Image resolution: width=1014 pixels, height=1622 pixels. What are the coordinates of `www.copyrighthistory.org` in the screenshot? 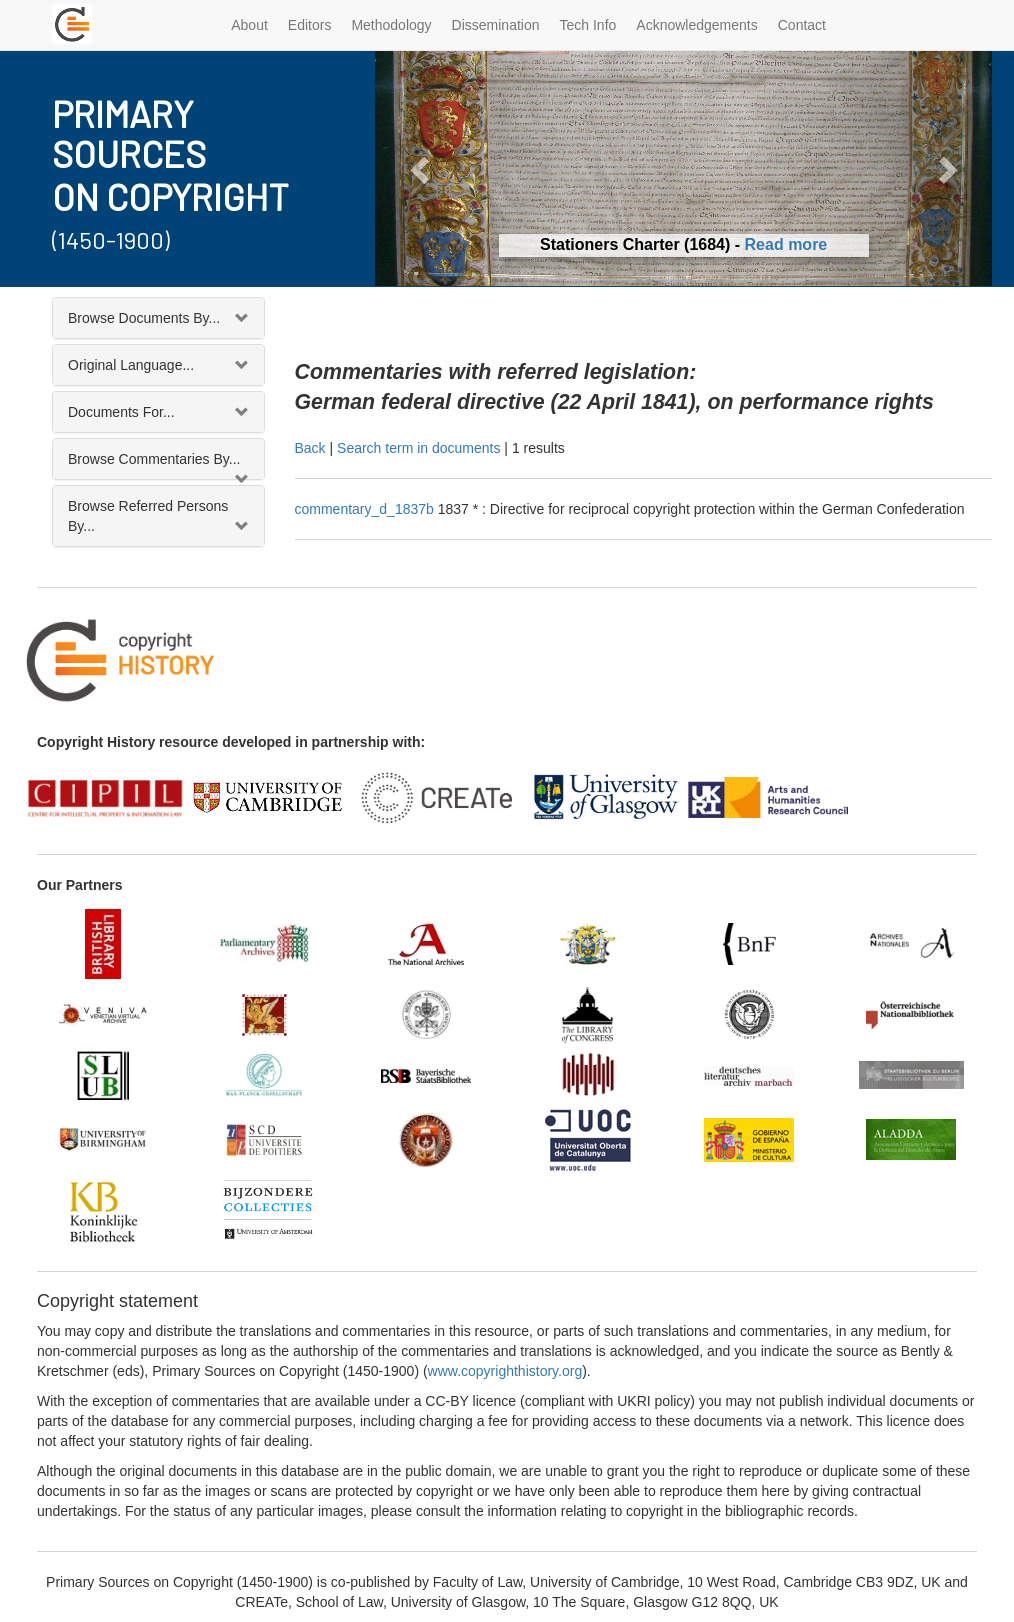 It's located at (505, 1371).